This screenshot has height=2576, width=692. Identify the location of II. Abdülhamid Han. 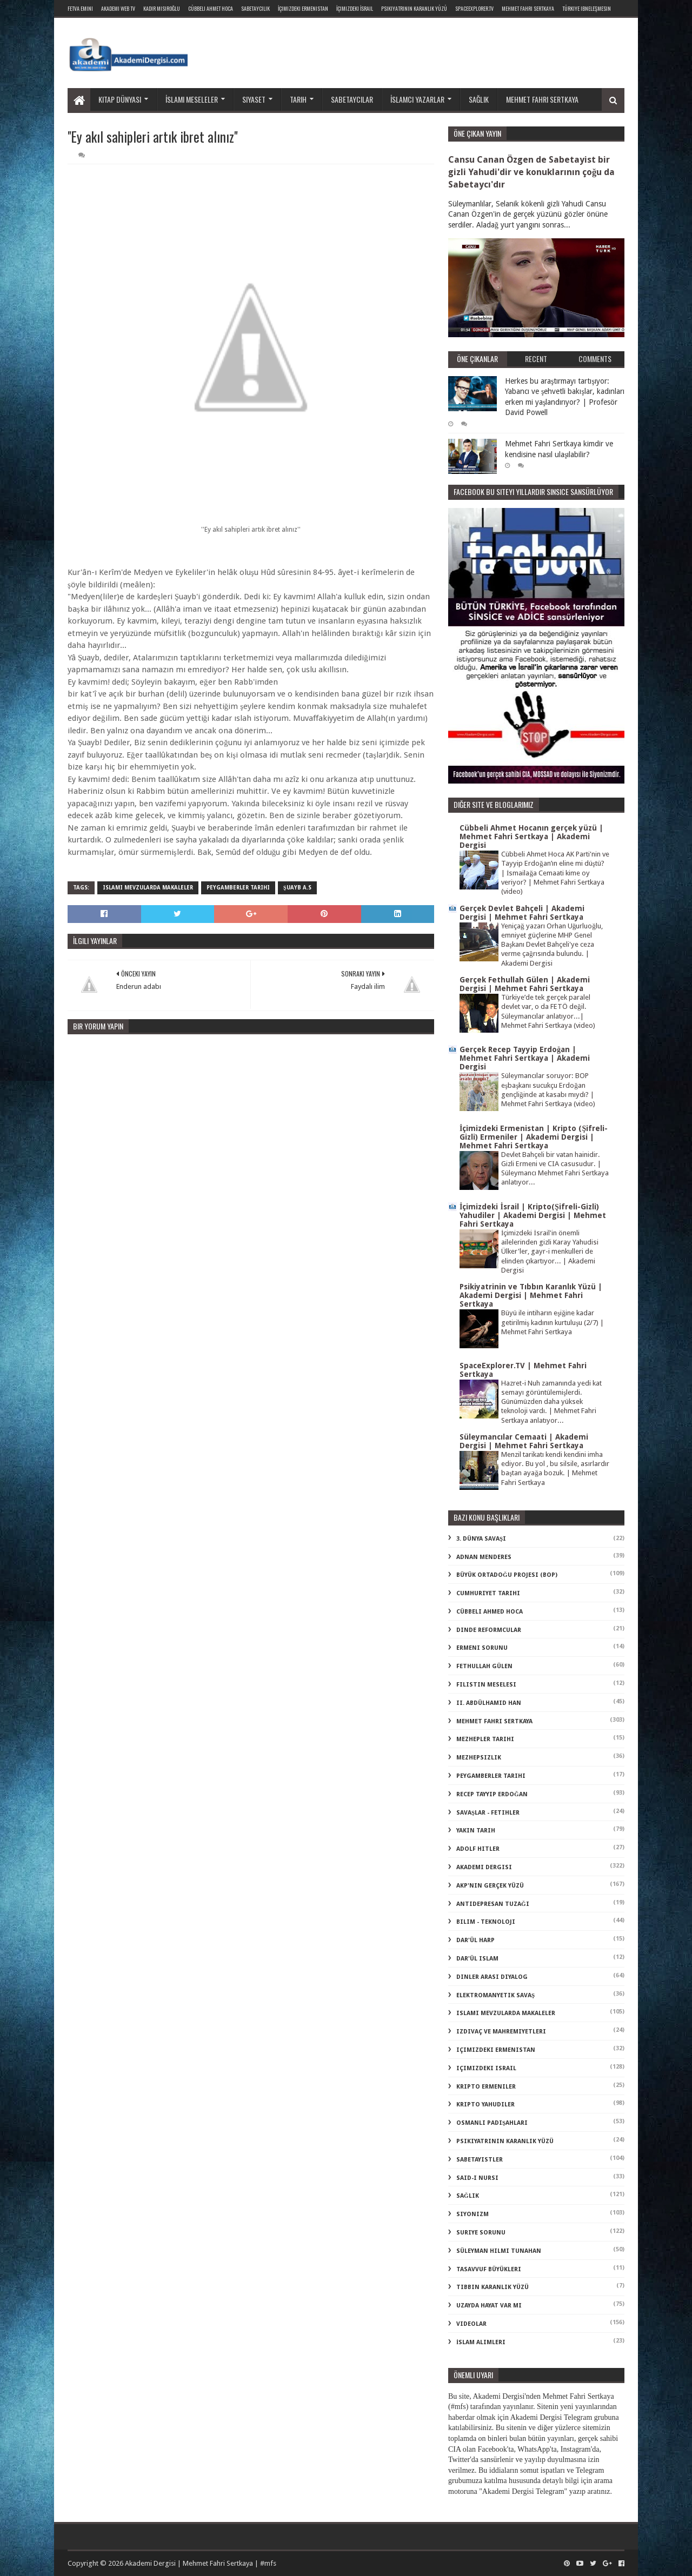
(488, 1703).